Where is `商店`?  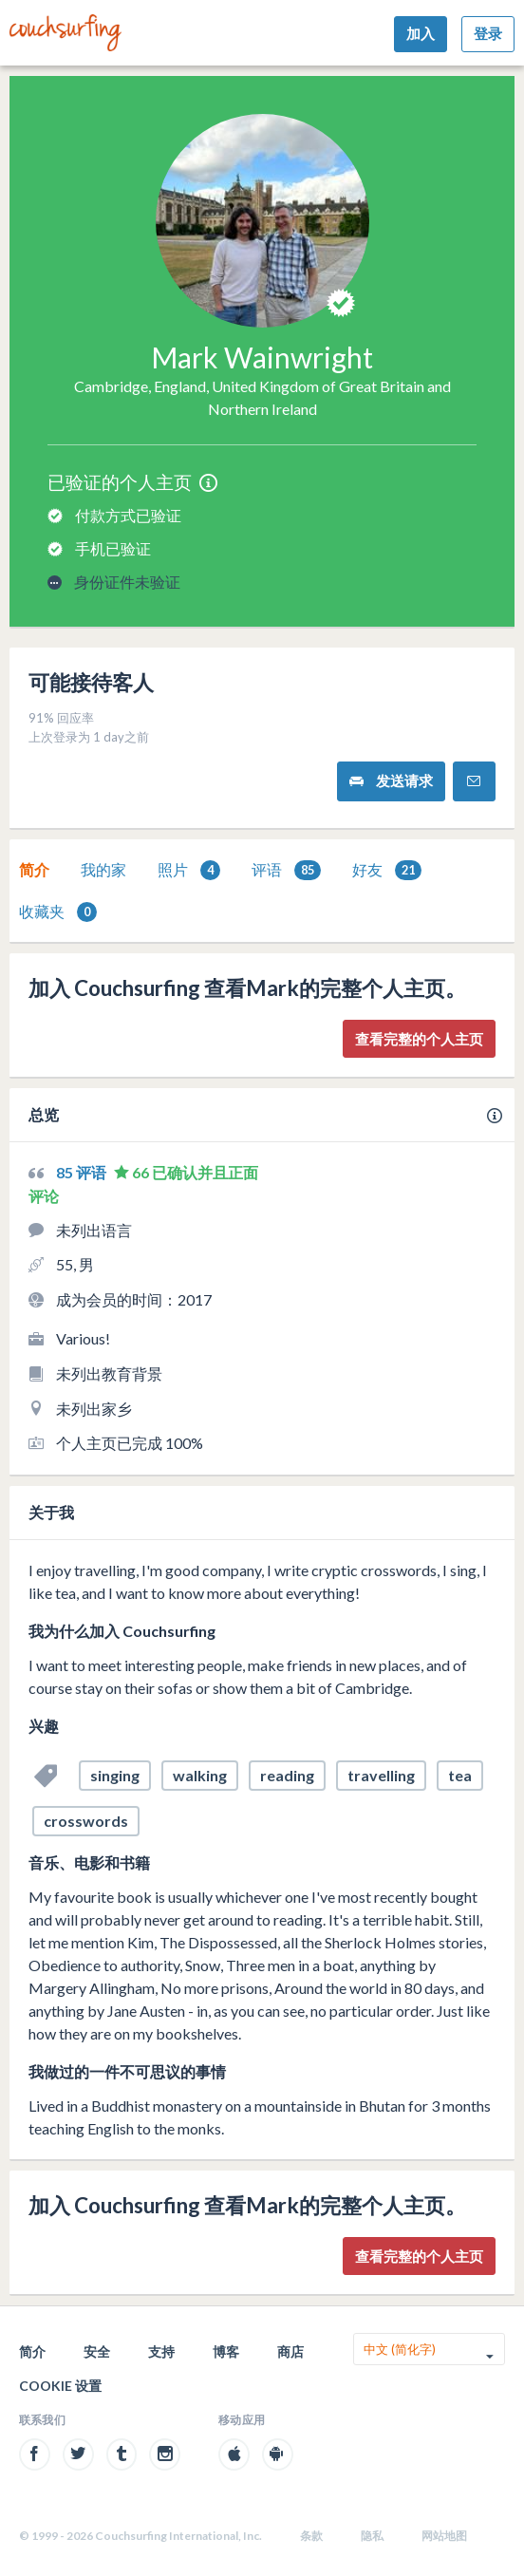
商店 is located at coordinates (290, 2351).